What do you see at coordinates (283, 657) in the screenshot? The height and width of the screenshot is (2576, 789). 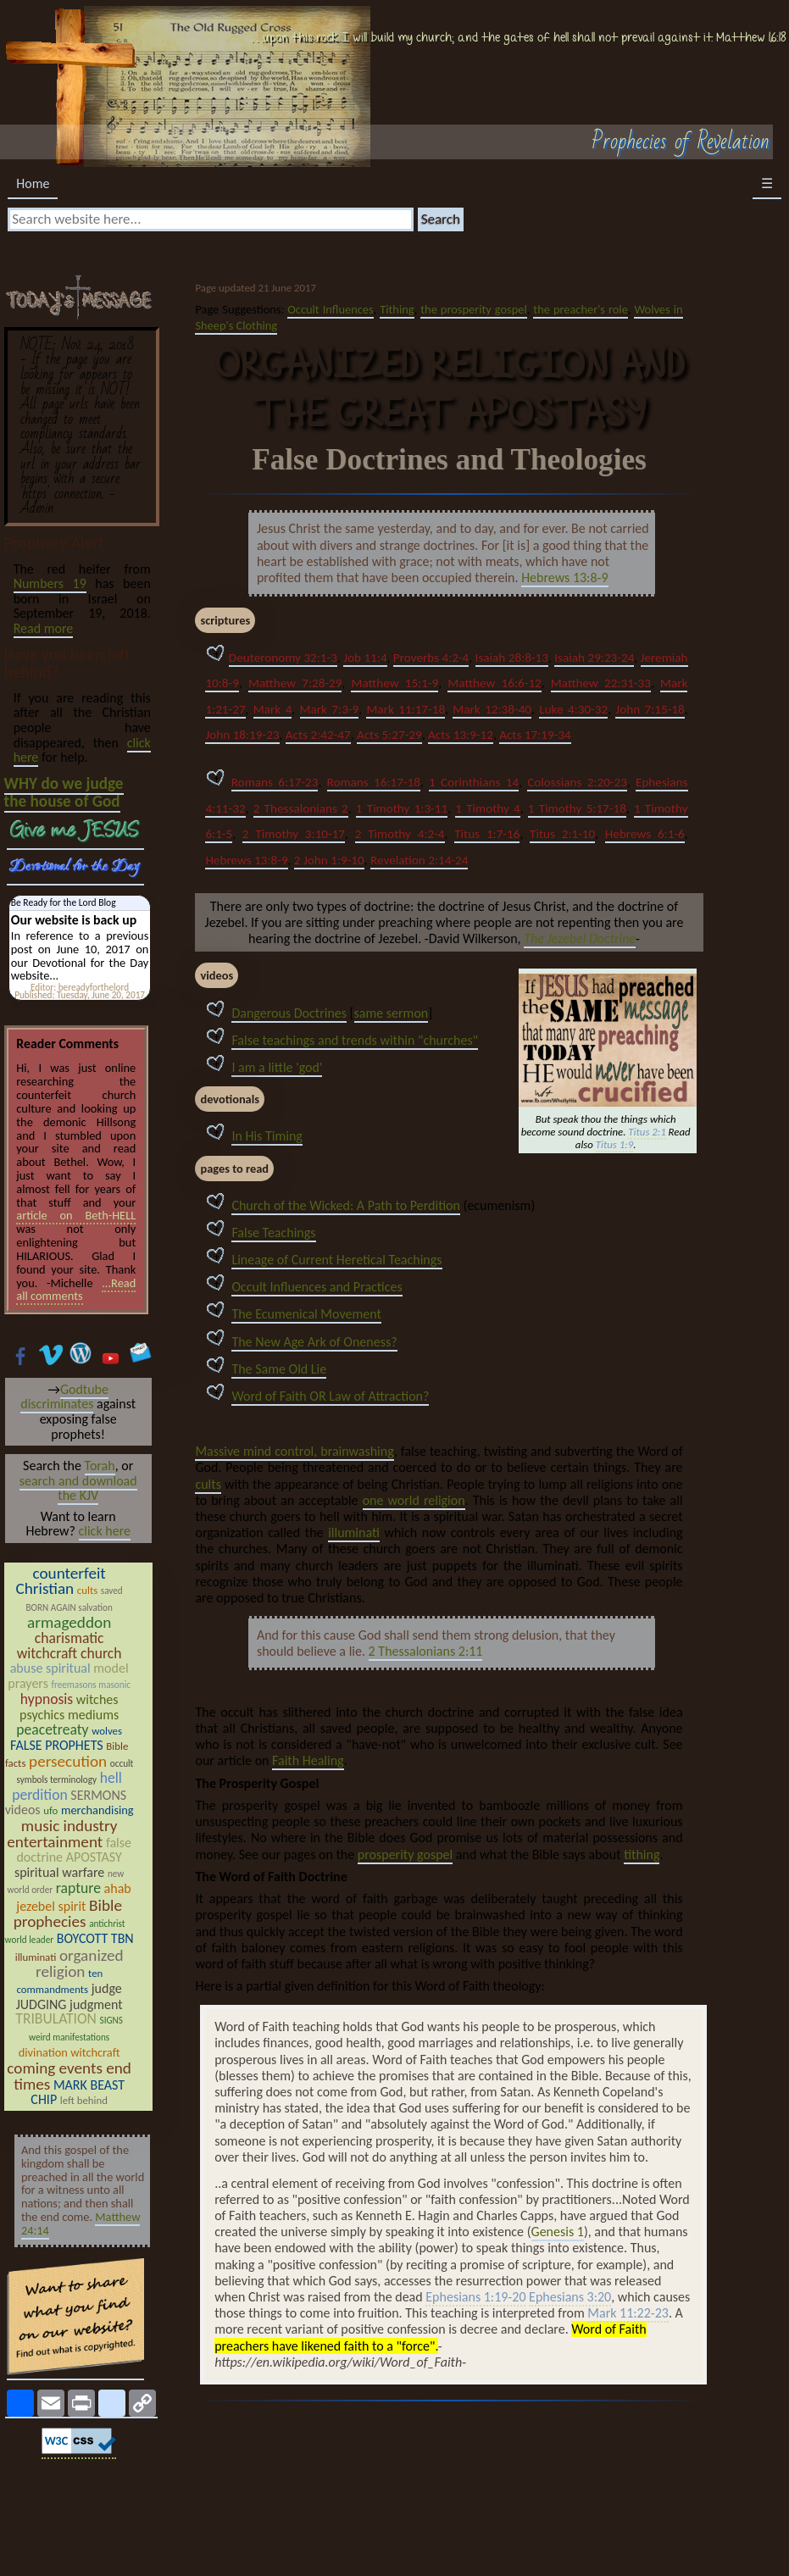 I see `Deuteronomy 32:1-3` at bounding box center [283, 657].